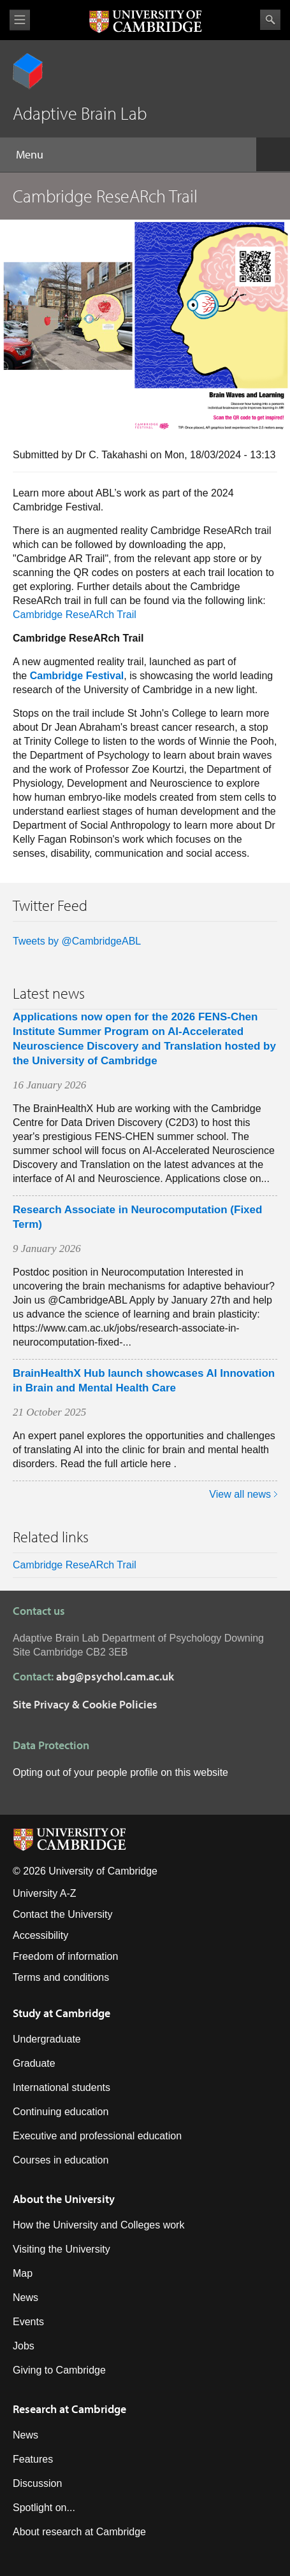  Describe the element at coordinates (44, 1893) in the screenshot. I see `University A-Z` at that location.